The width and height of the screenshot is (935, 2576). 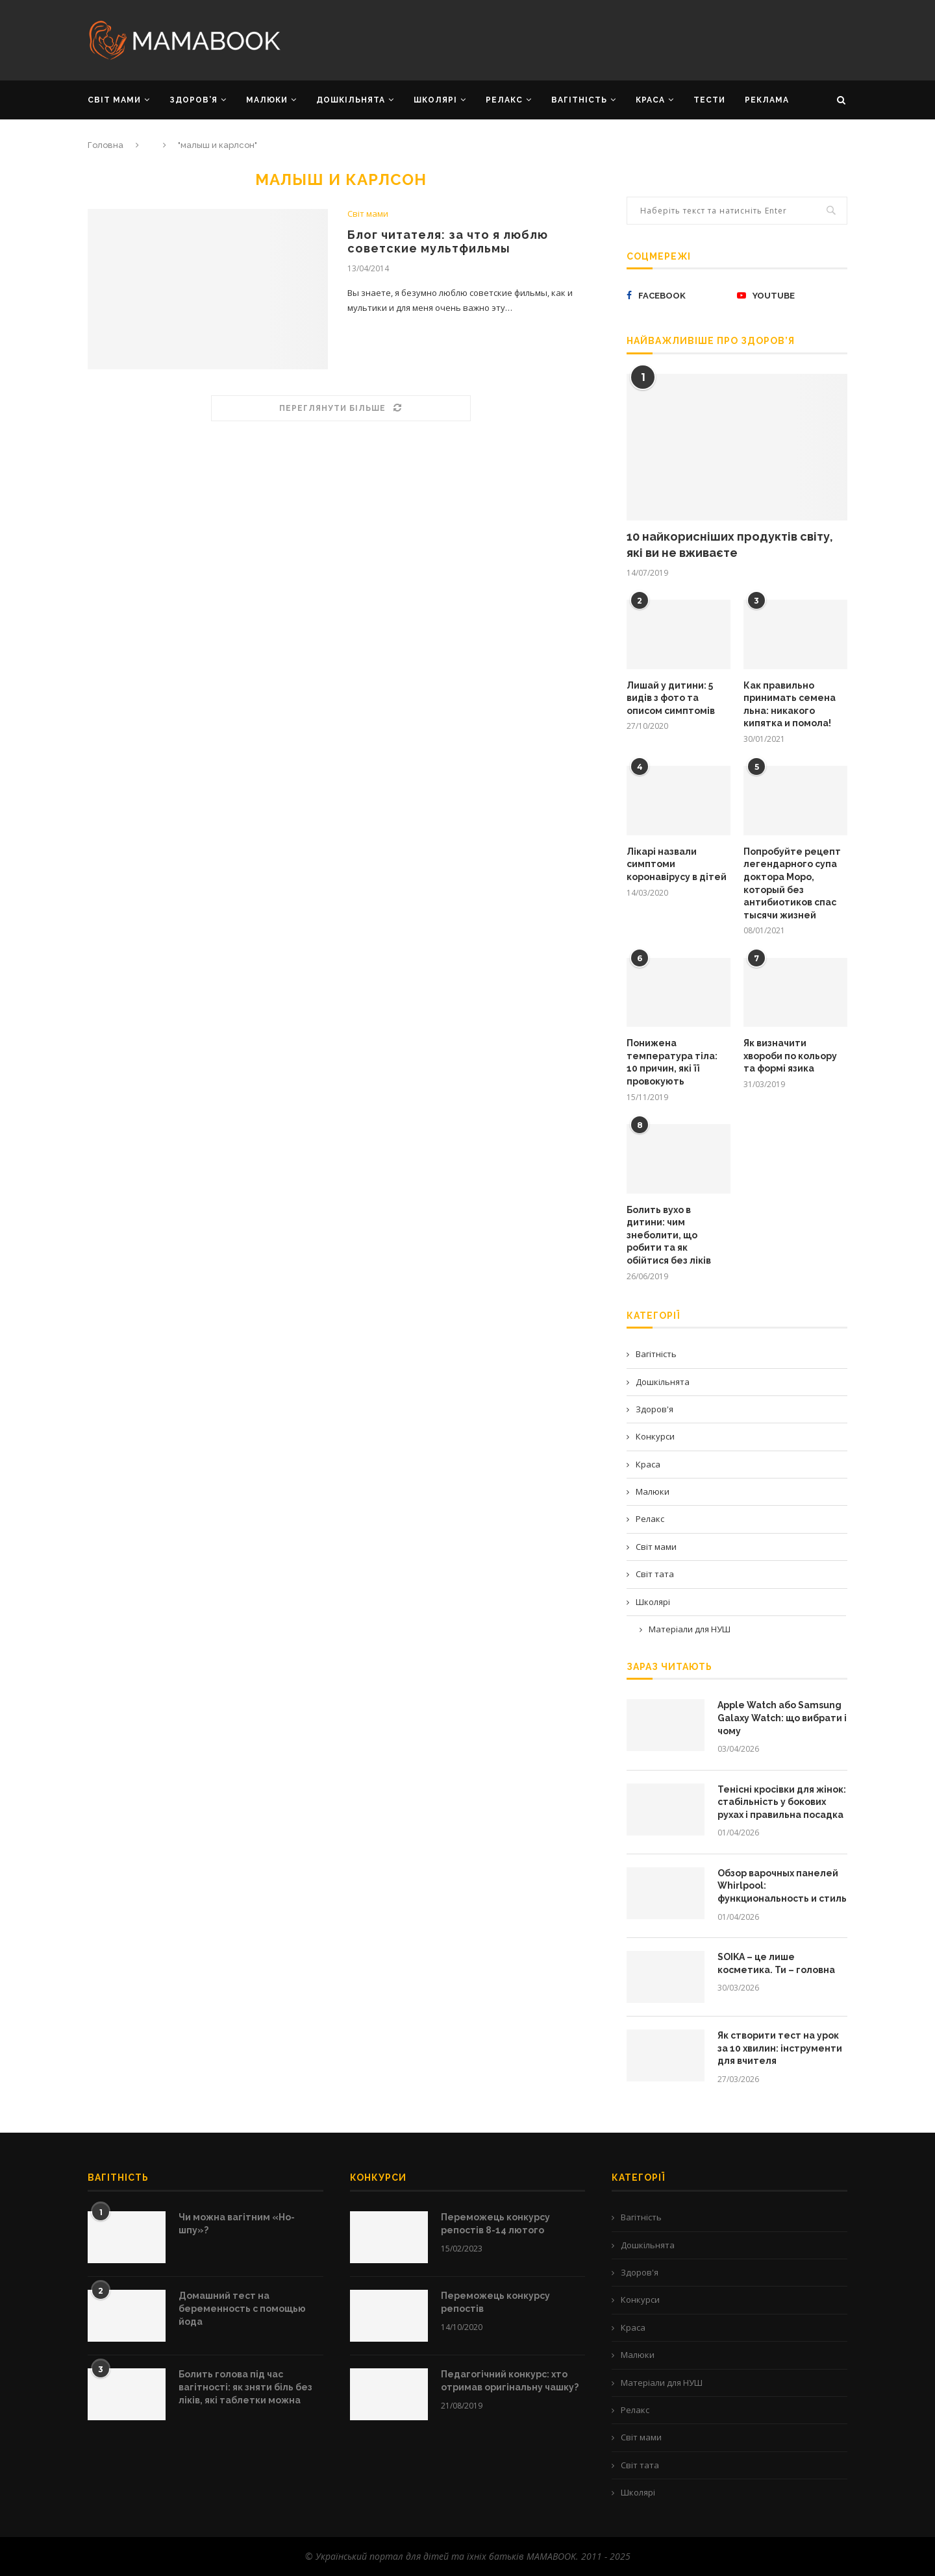 What do you see at coordinates (790, 1055) in the screenshot?
I see `Як визначити хвороби по кольору та формі язика` at bounding box center [790, 1055].